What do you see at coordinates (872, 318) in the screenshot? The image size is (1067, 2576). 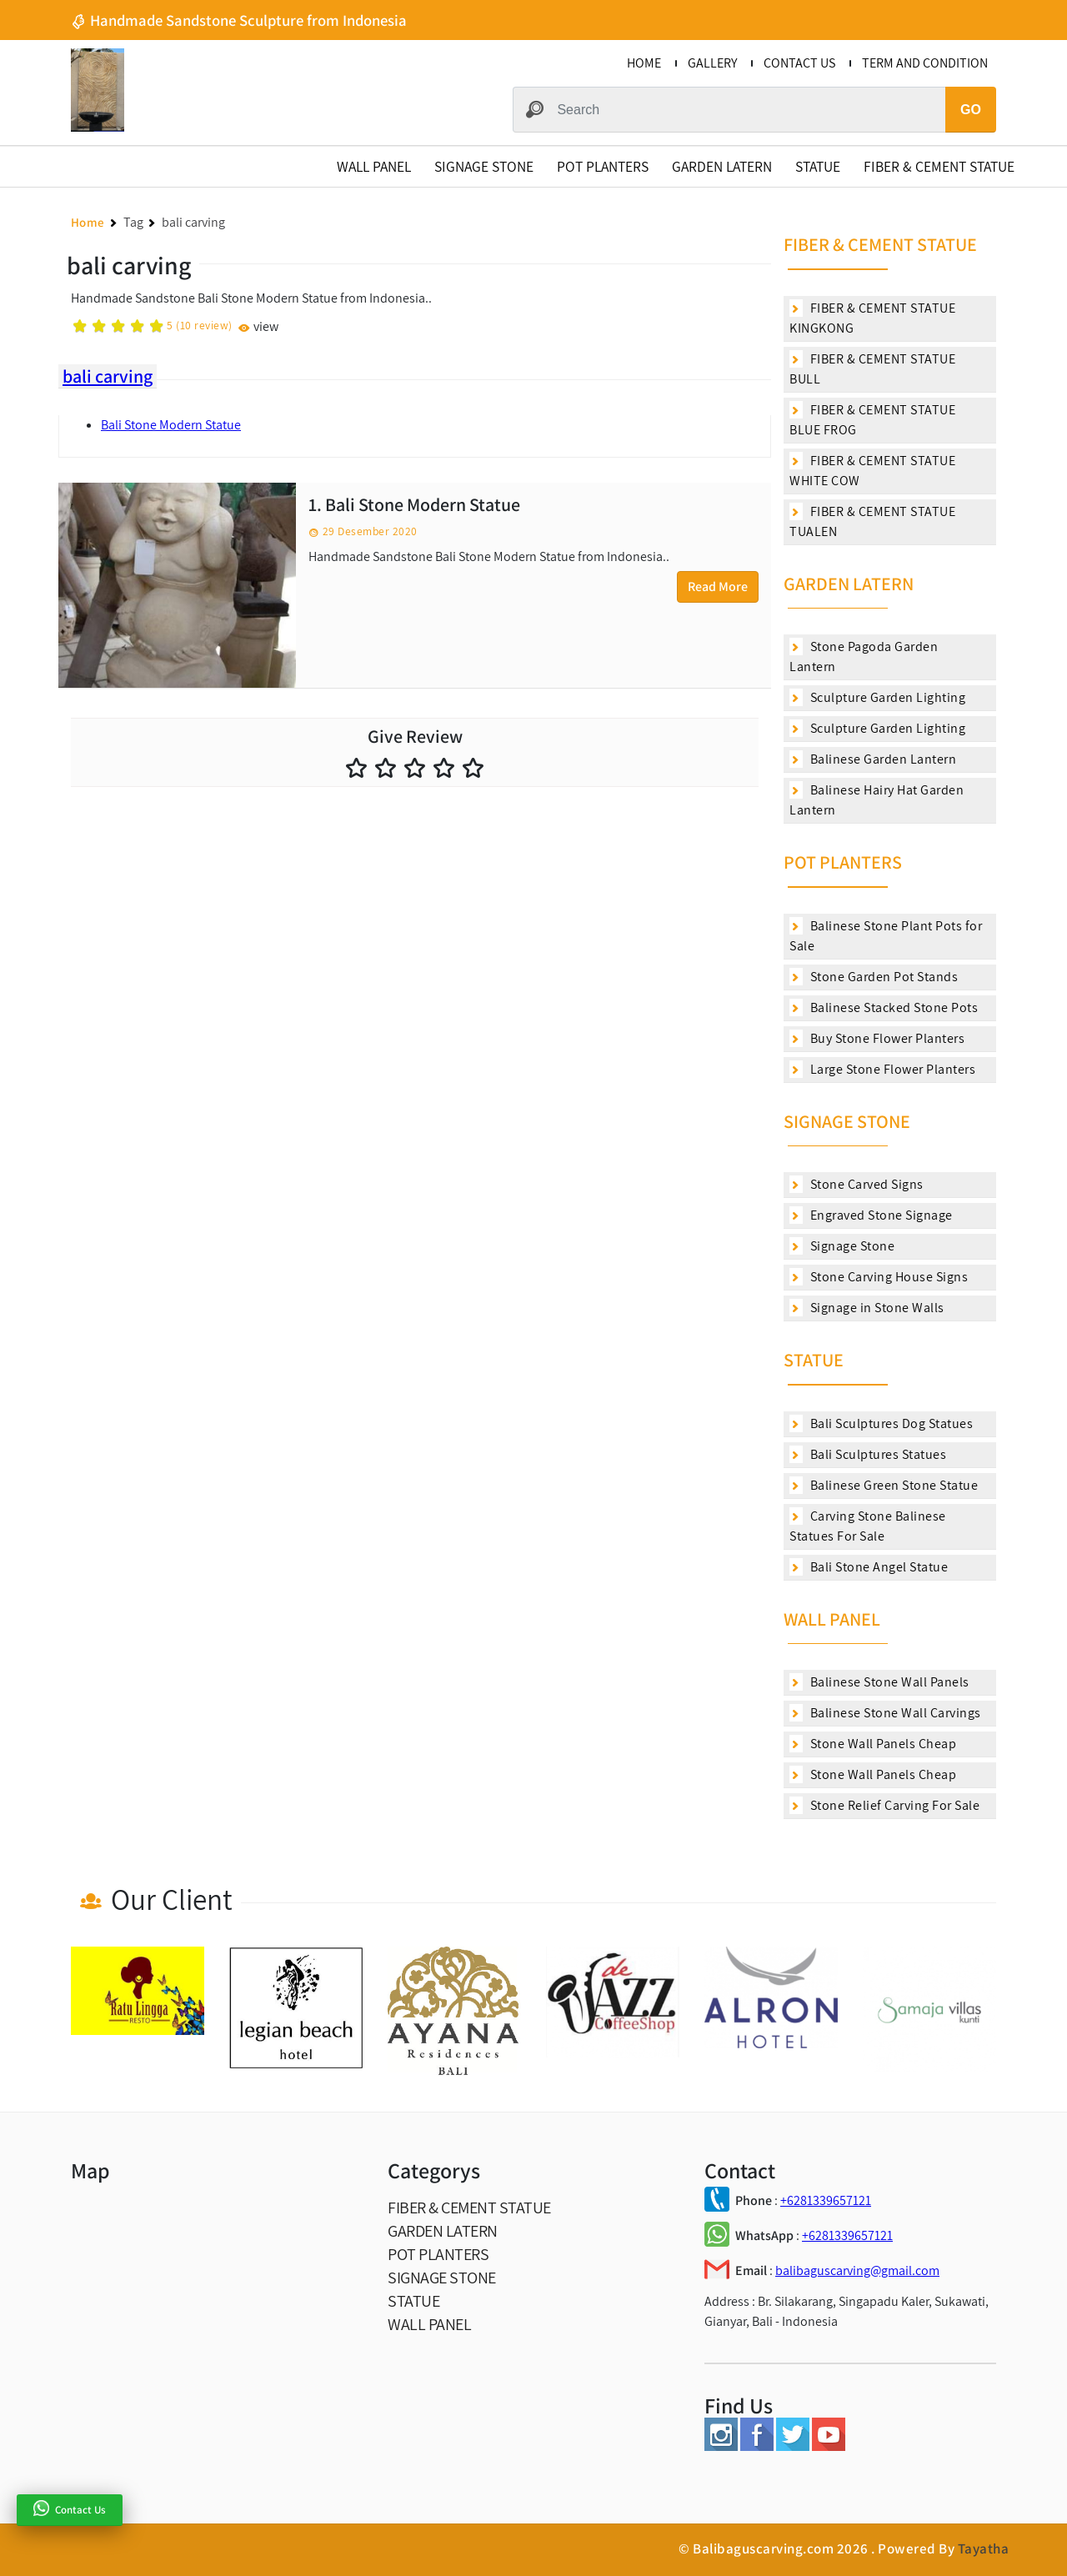 I see `FIBER & CEMENT STATUE KINGKONG` at bounding box center [872, 318].